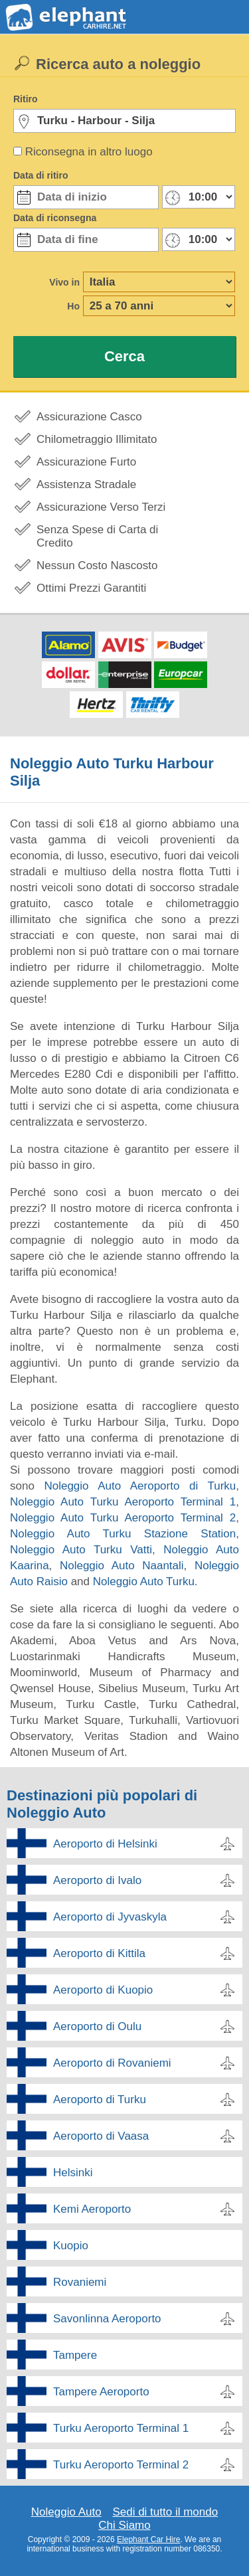  Describe the element at coordinates (73, 306) in the screenshot. I see `Ho` at that location.